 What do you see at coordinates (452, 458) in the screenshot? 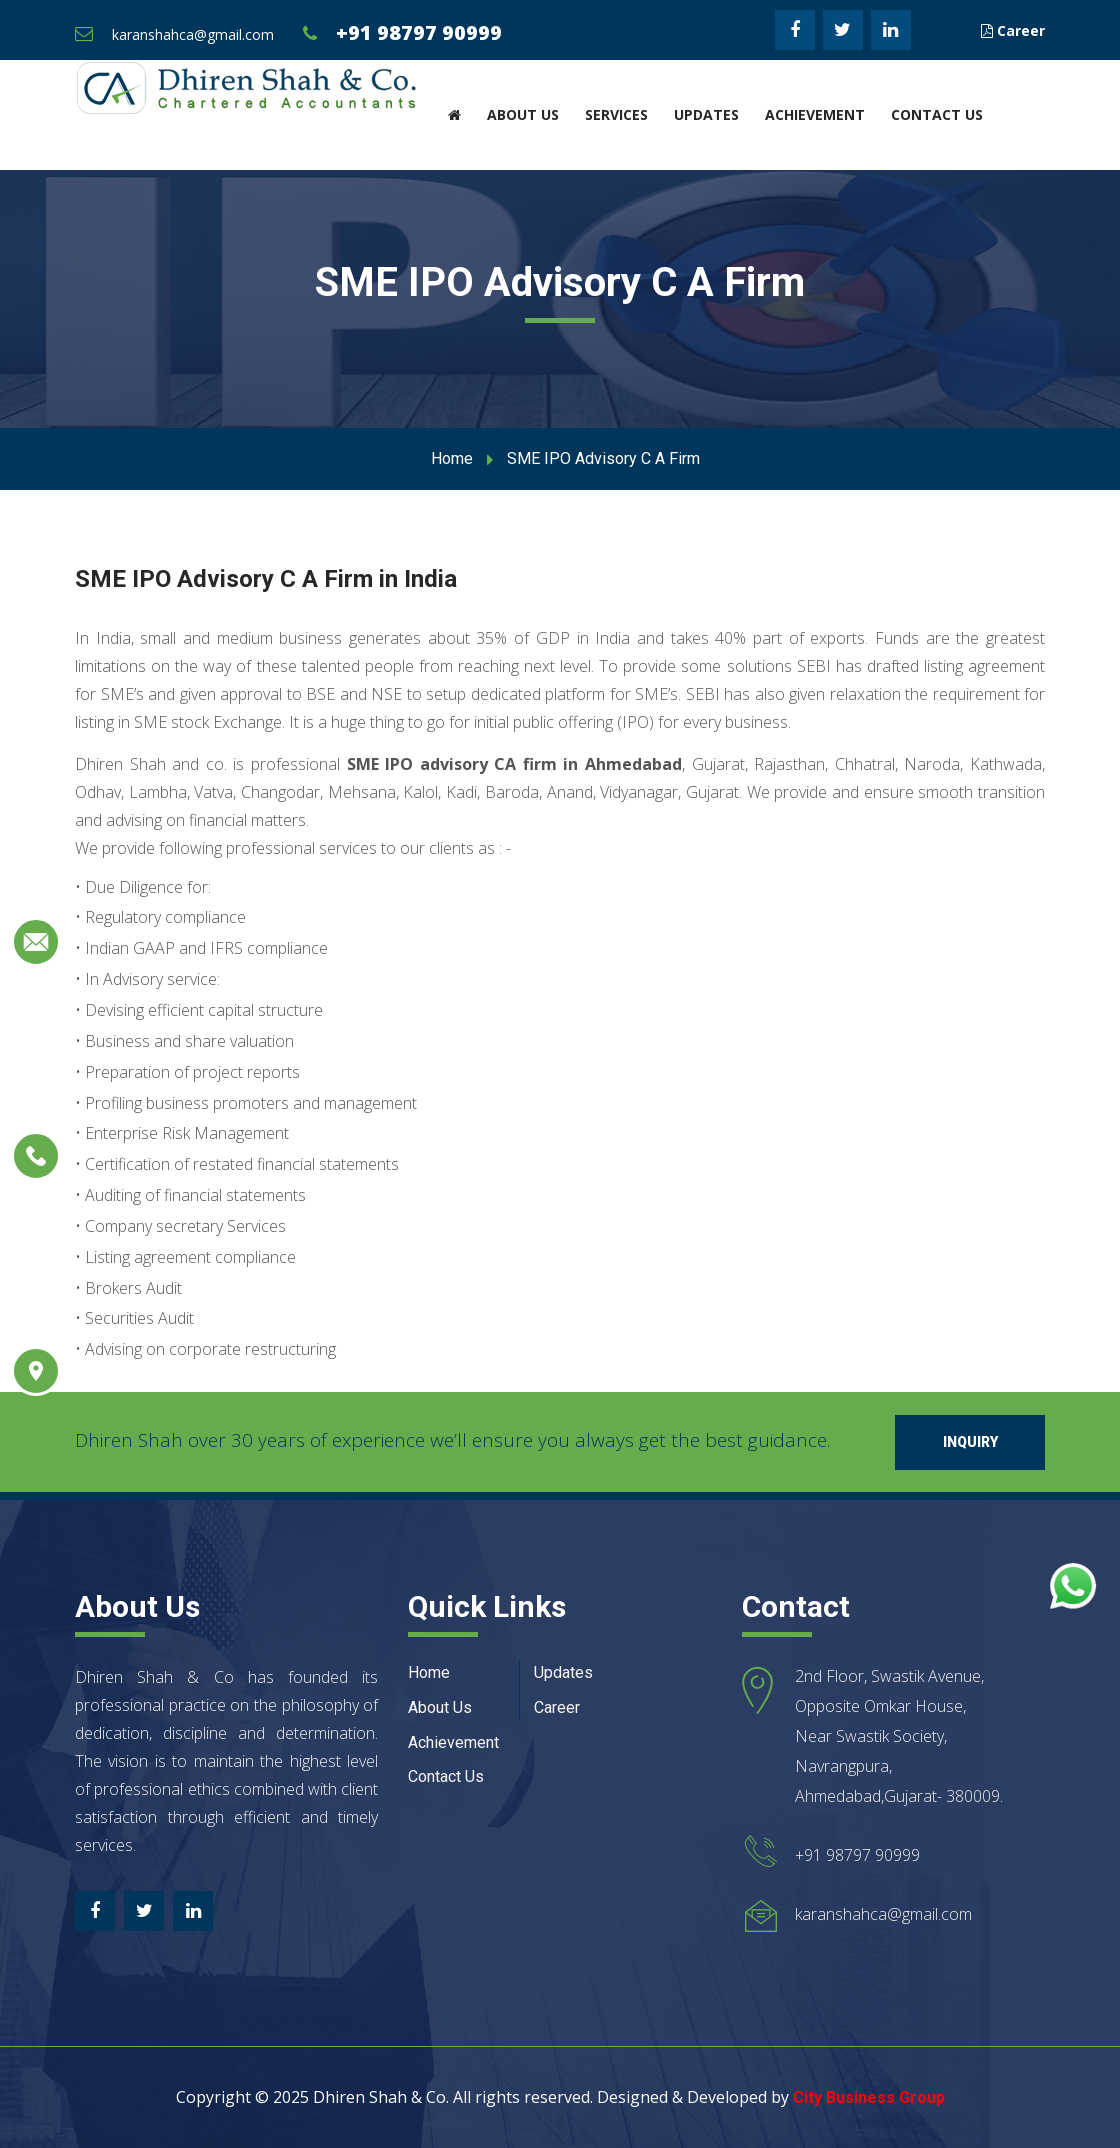
I see `Home` at bounding box center [452, 458].